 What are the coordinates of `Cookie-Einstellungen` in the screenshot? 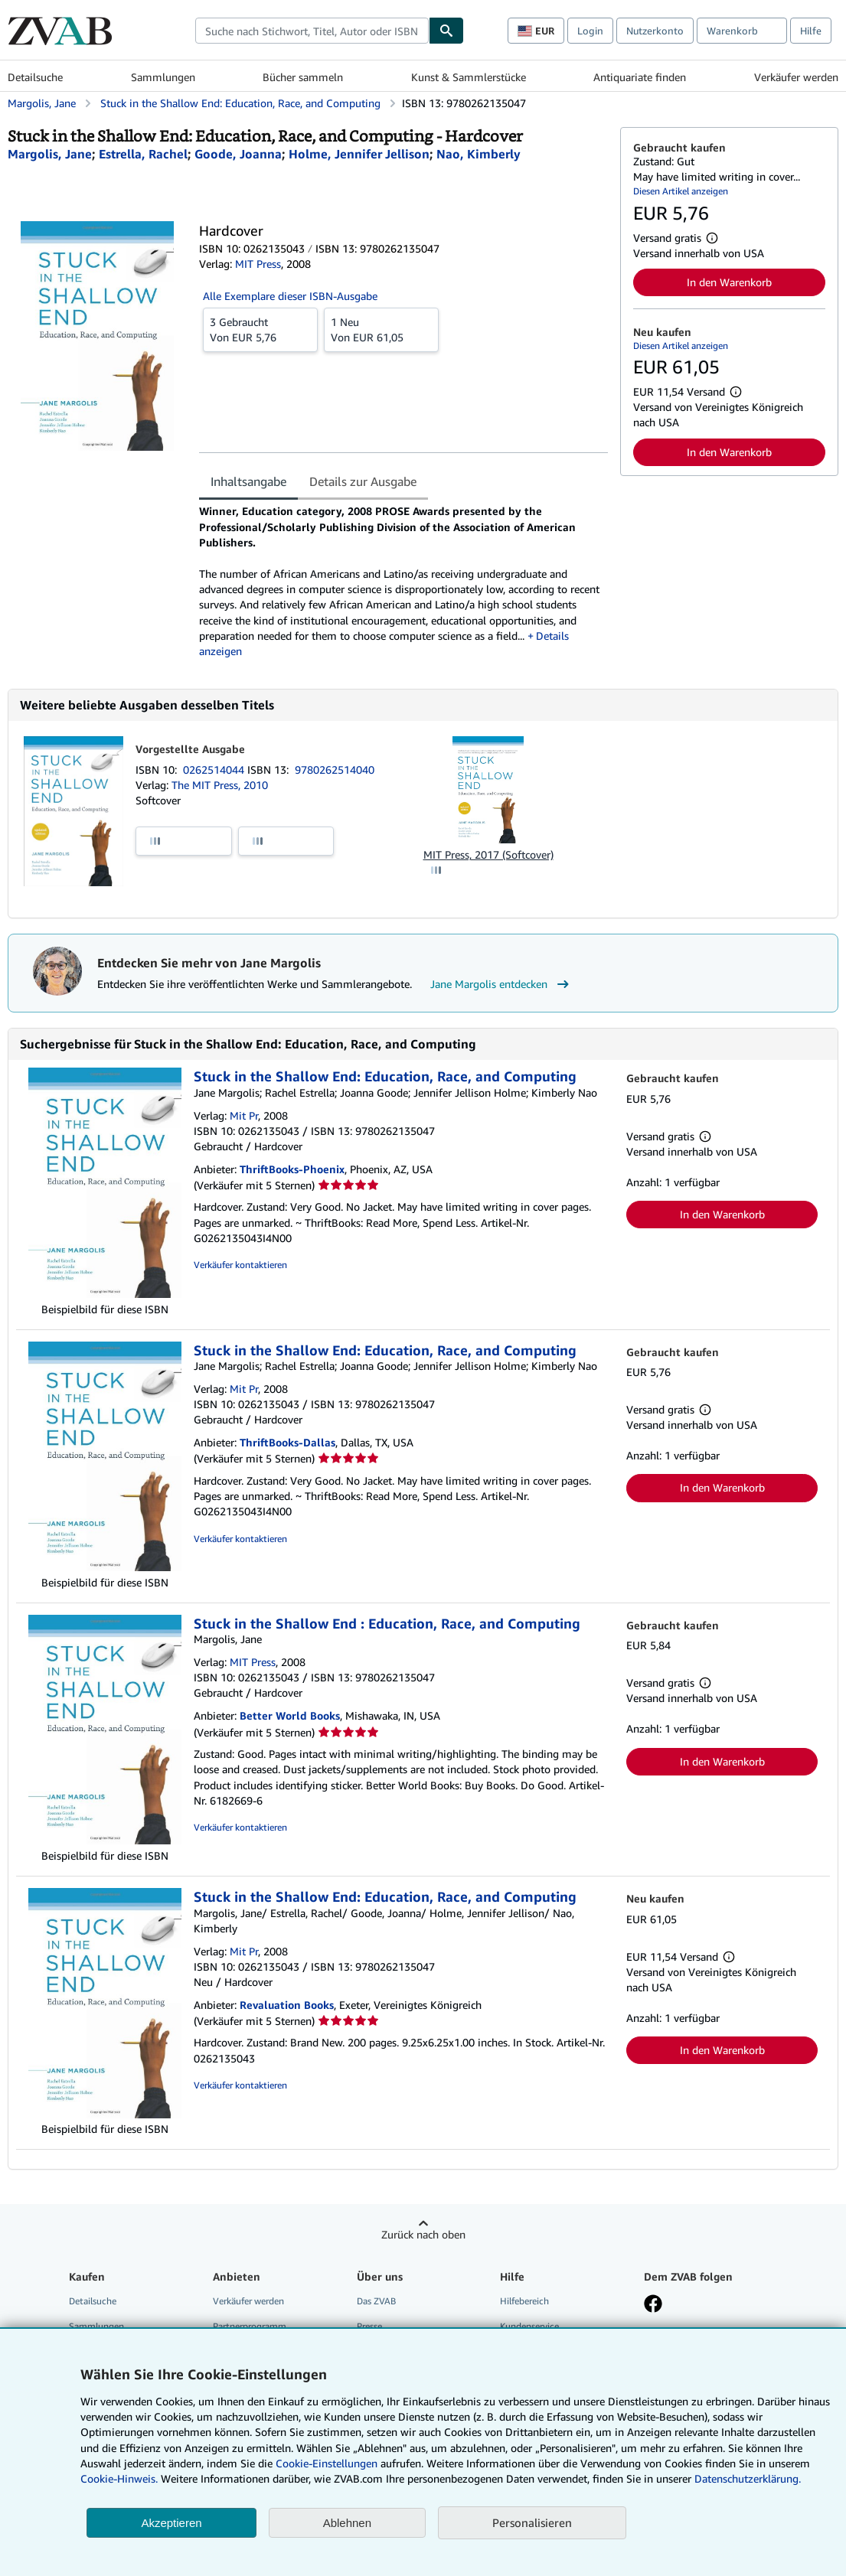 It's located at (326, 2463).